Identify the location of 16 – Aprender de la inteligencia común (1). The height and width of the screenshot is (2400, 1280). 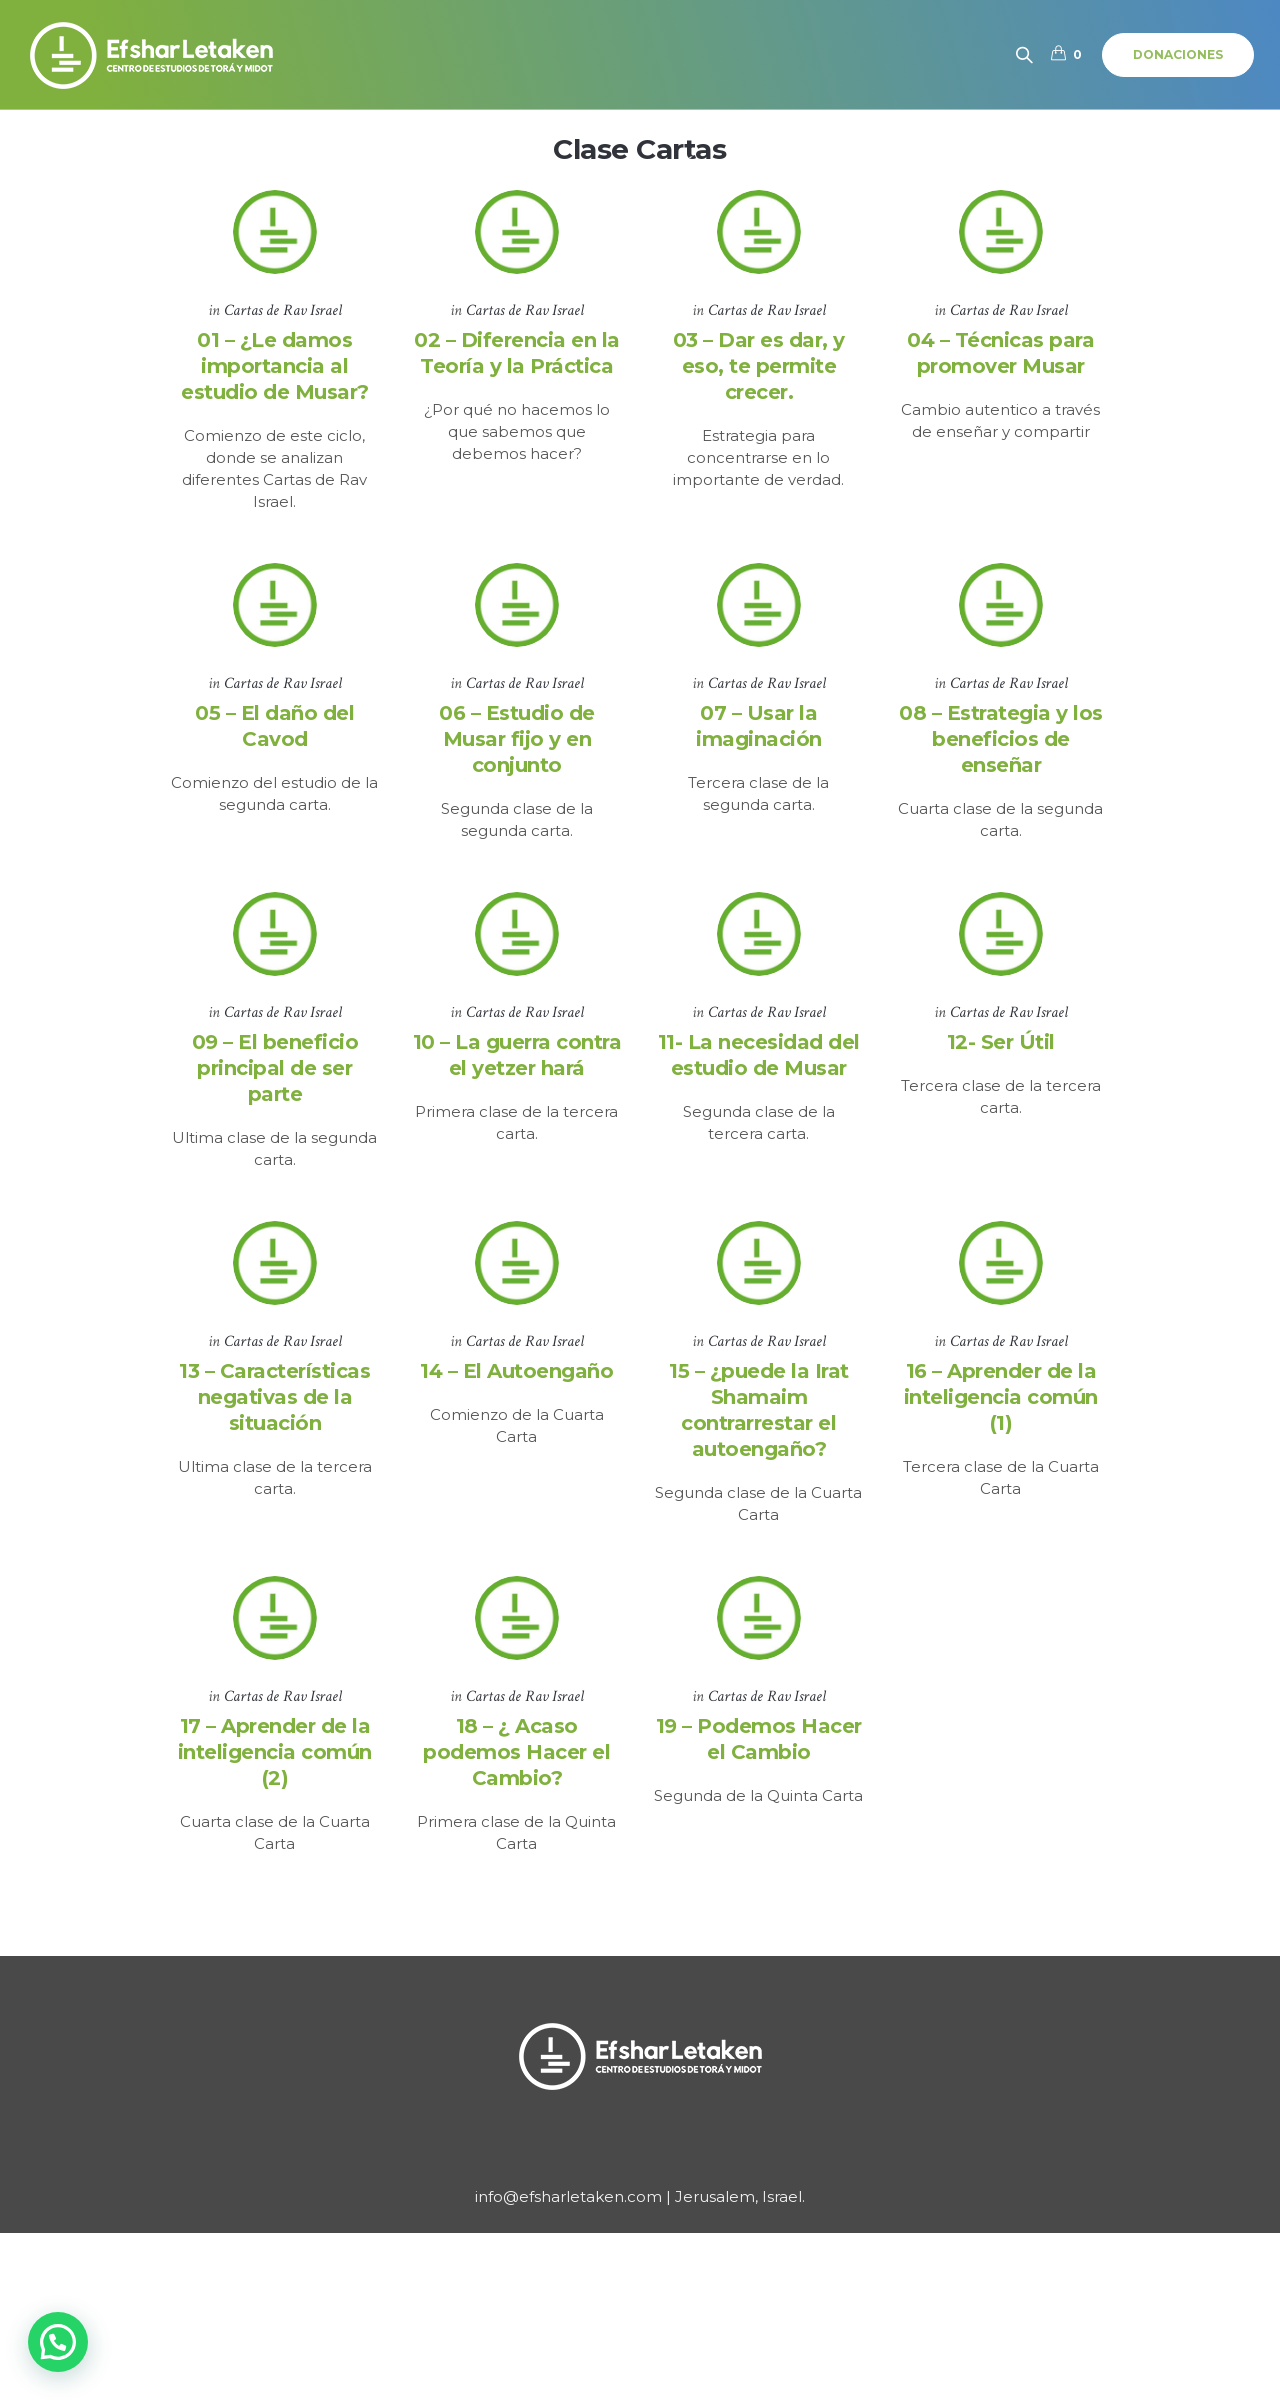
(1001, 1413).